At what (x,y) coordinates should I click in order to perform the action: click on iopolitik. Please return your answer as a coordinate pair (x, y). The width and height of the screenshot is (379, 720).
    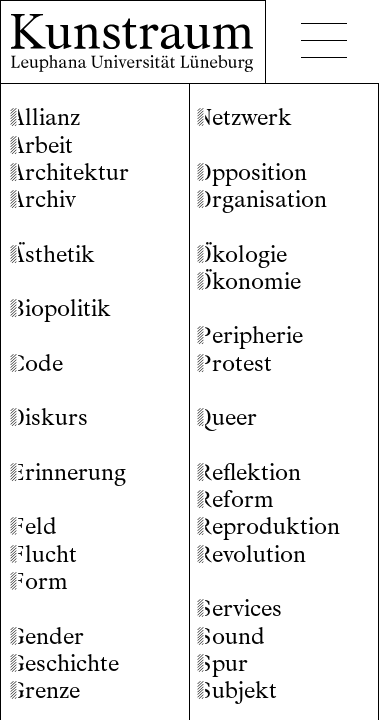
    Looking at the image, I should click on (60, 308).